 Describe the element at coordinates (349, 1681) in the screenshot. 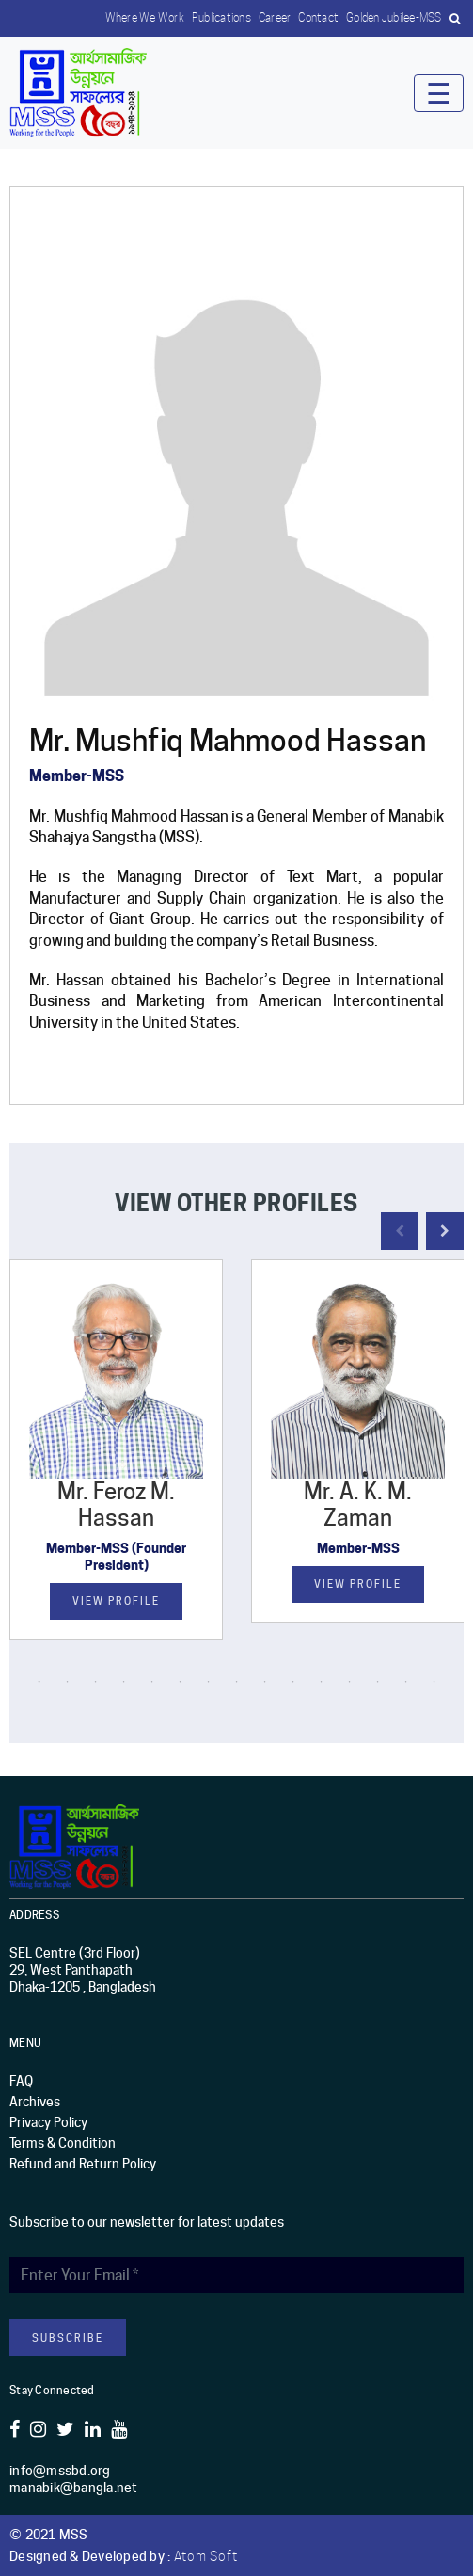

I see `12 [button]` at that location.